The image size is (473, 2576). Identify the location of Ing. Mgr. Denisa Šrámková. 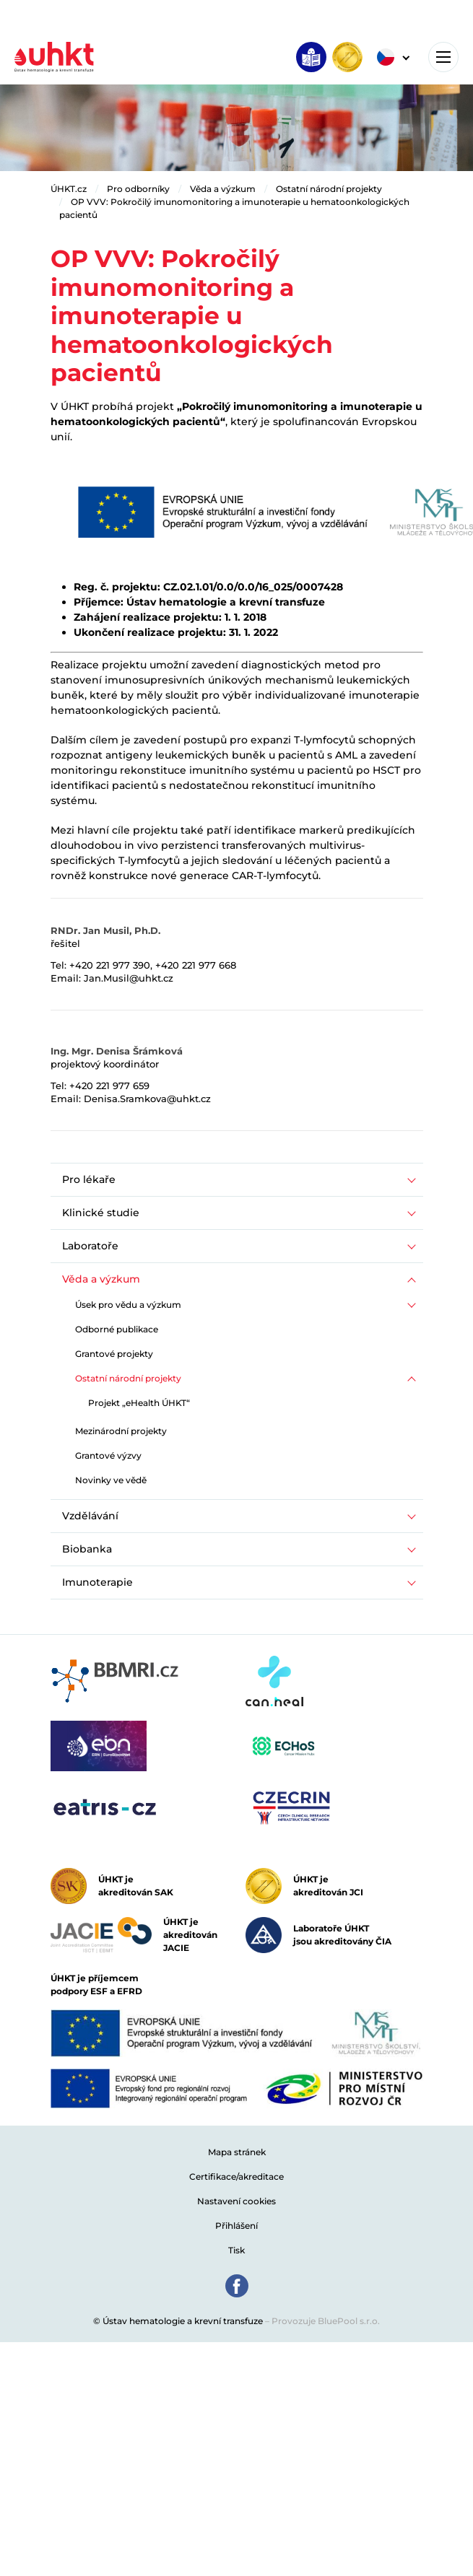
(117, 1051).